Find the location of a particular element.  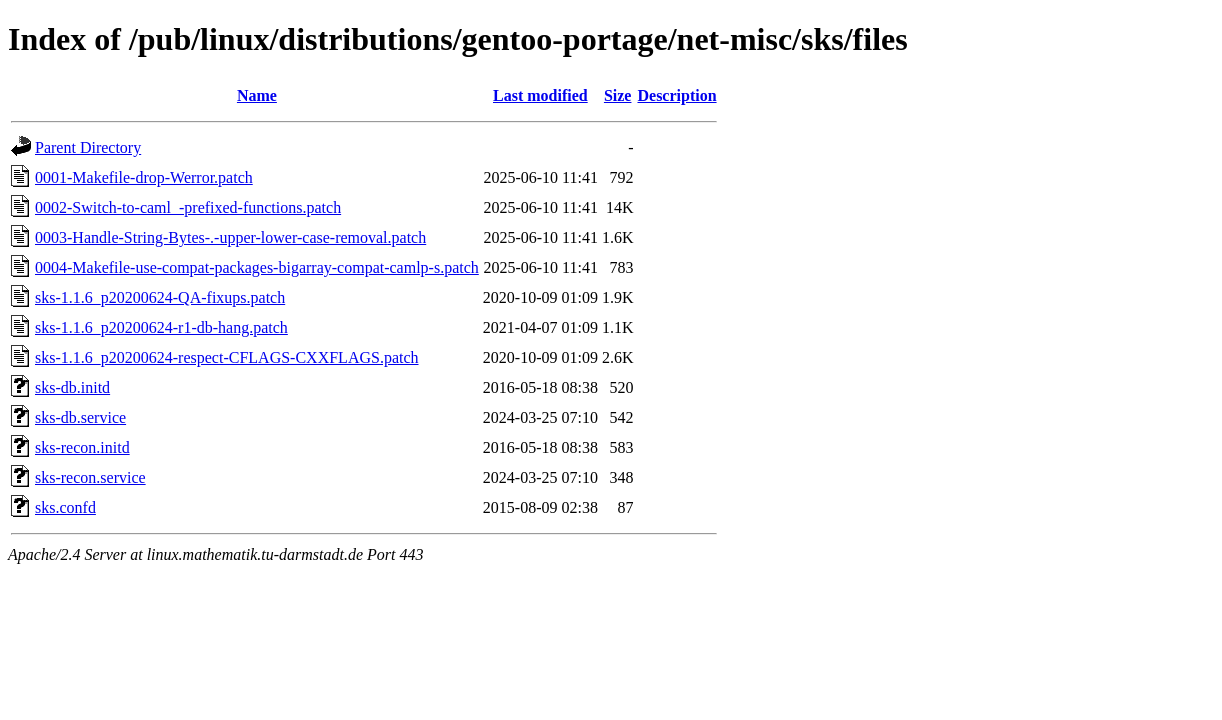

sks-recon.service is located at coordinates (90, 477).